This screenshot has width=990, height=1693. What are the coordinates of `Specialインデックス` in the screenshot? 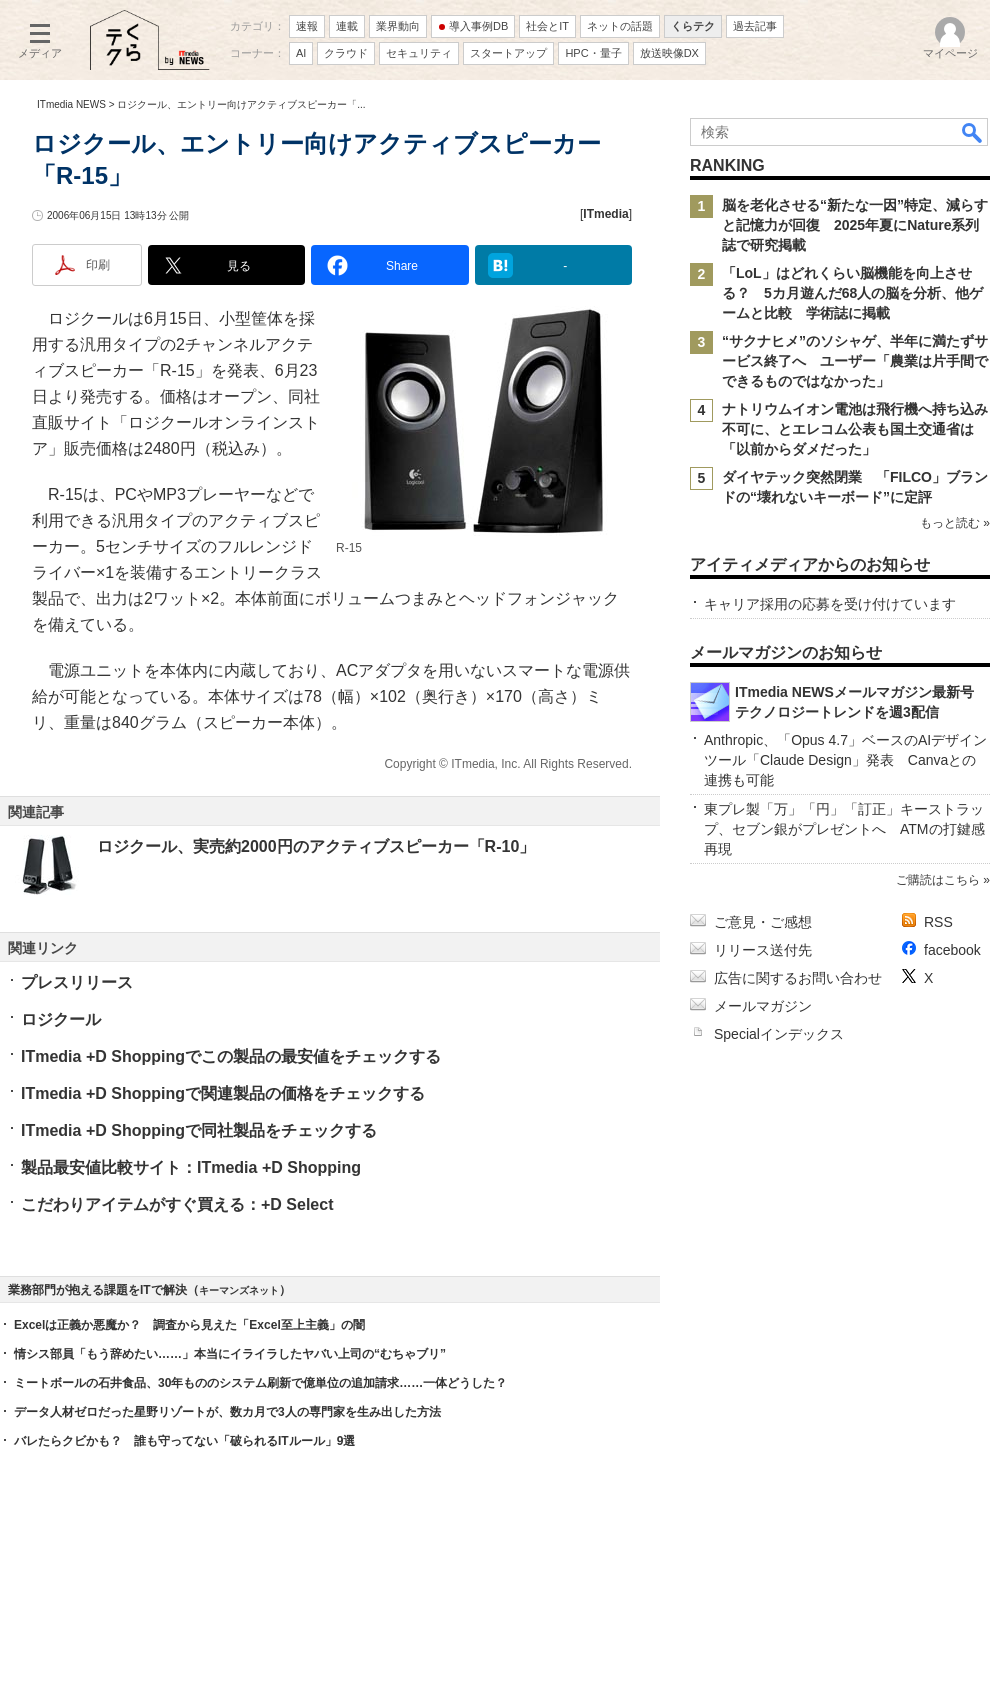 It's located at (779, 1034).